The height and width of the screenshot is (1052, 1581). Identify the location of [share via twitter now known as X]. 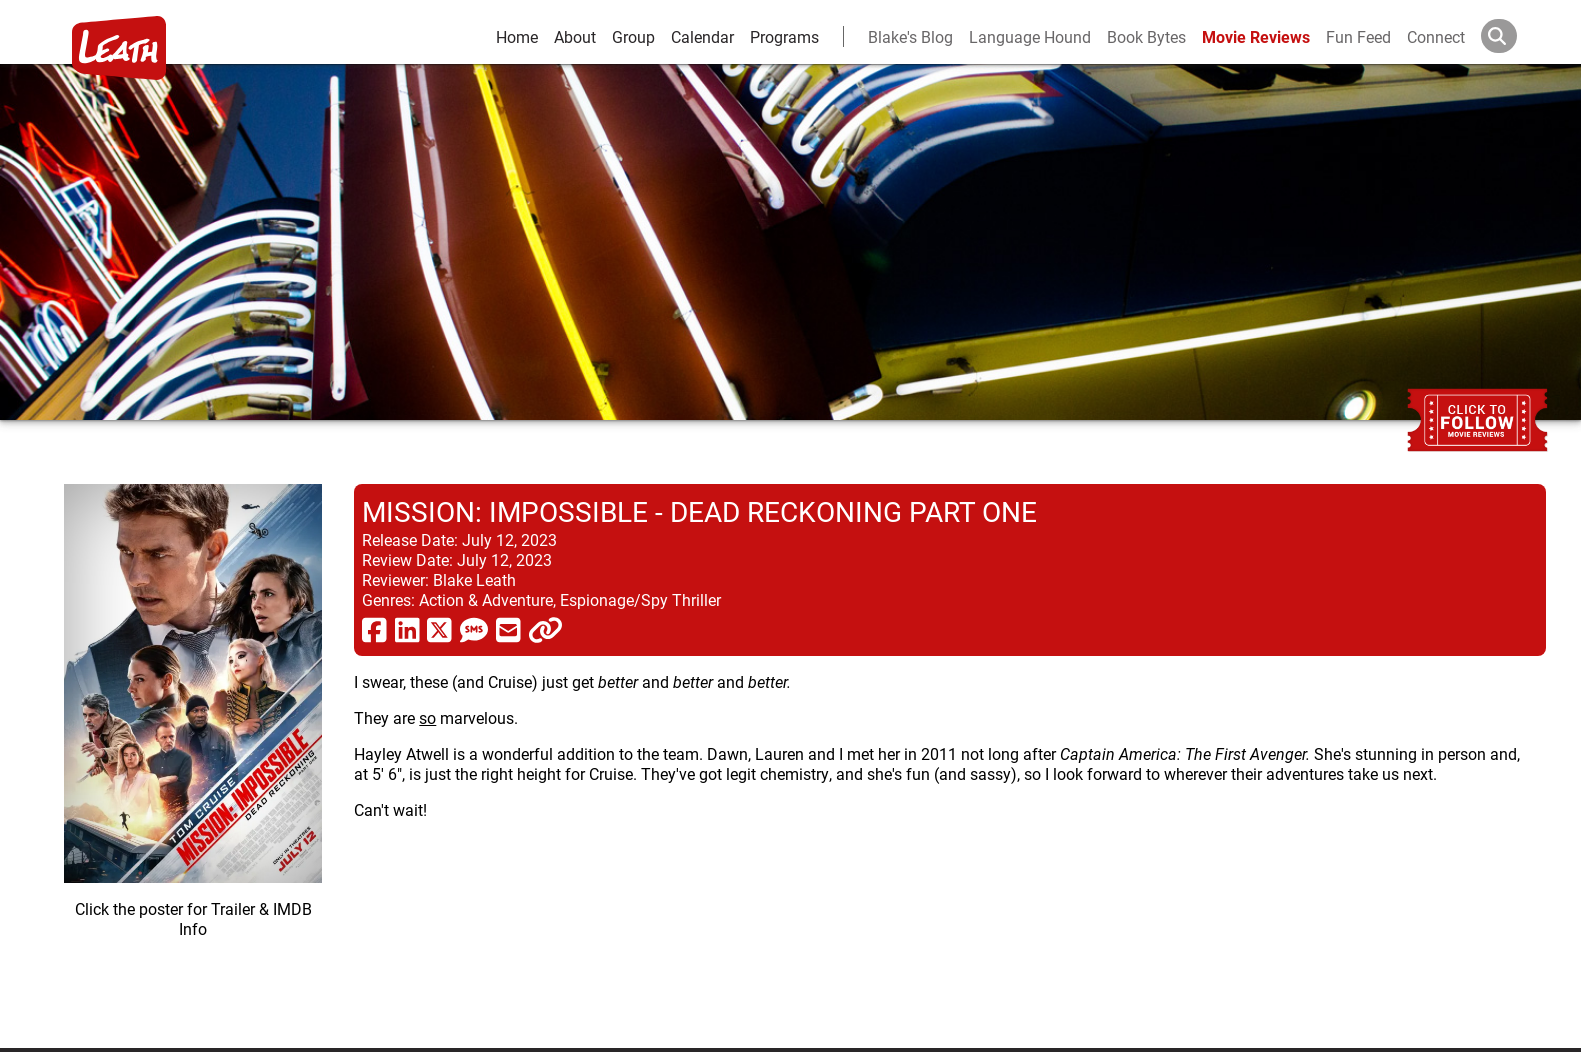
(439, 629).